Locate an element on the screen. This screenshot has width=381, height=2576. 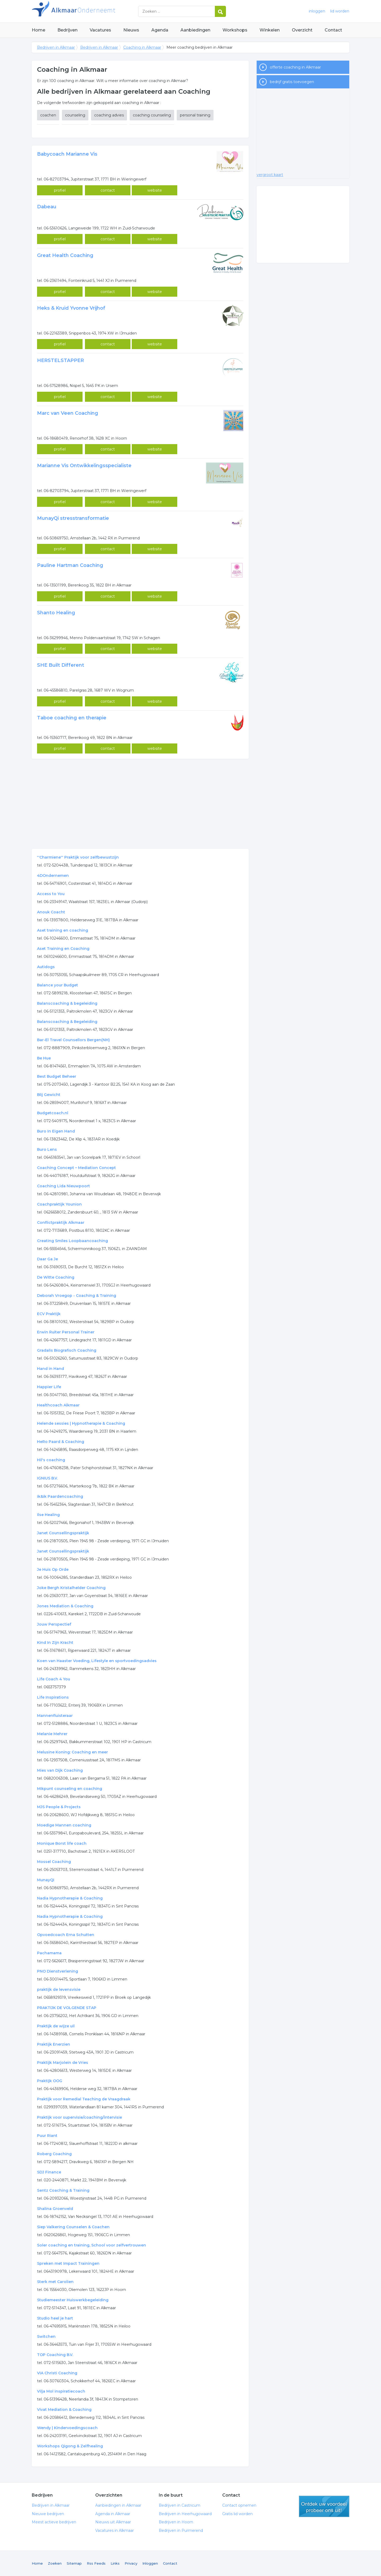
Buro Lens is located at coordinates (47, 1149).